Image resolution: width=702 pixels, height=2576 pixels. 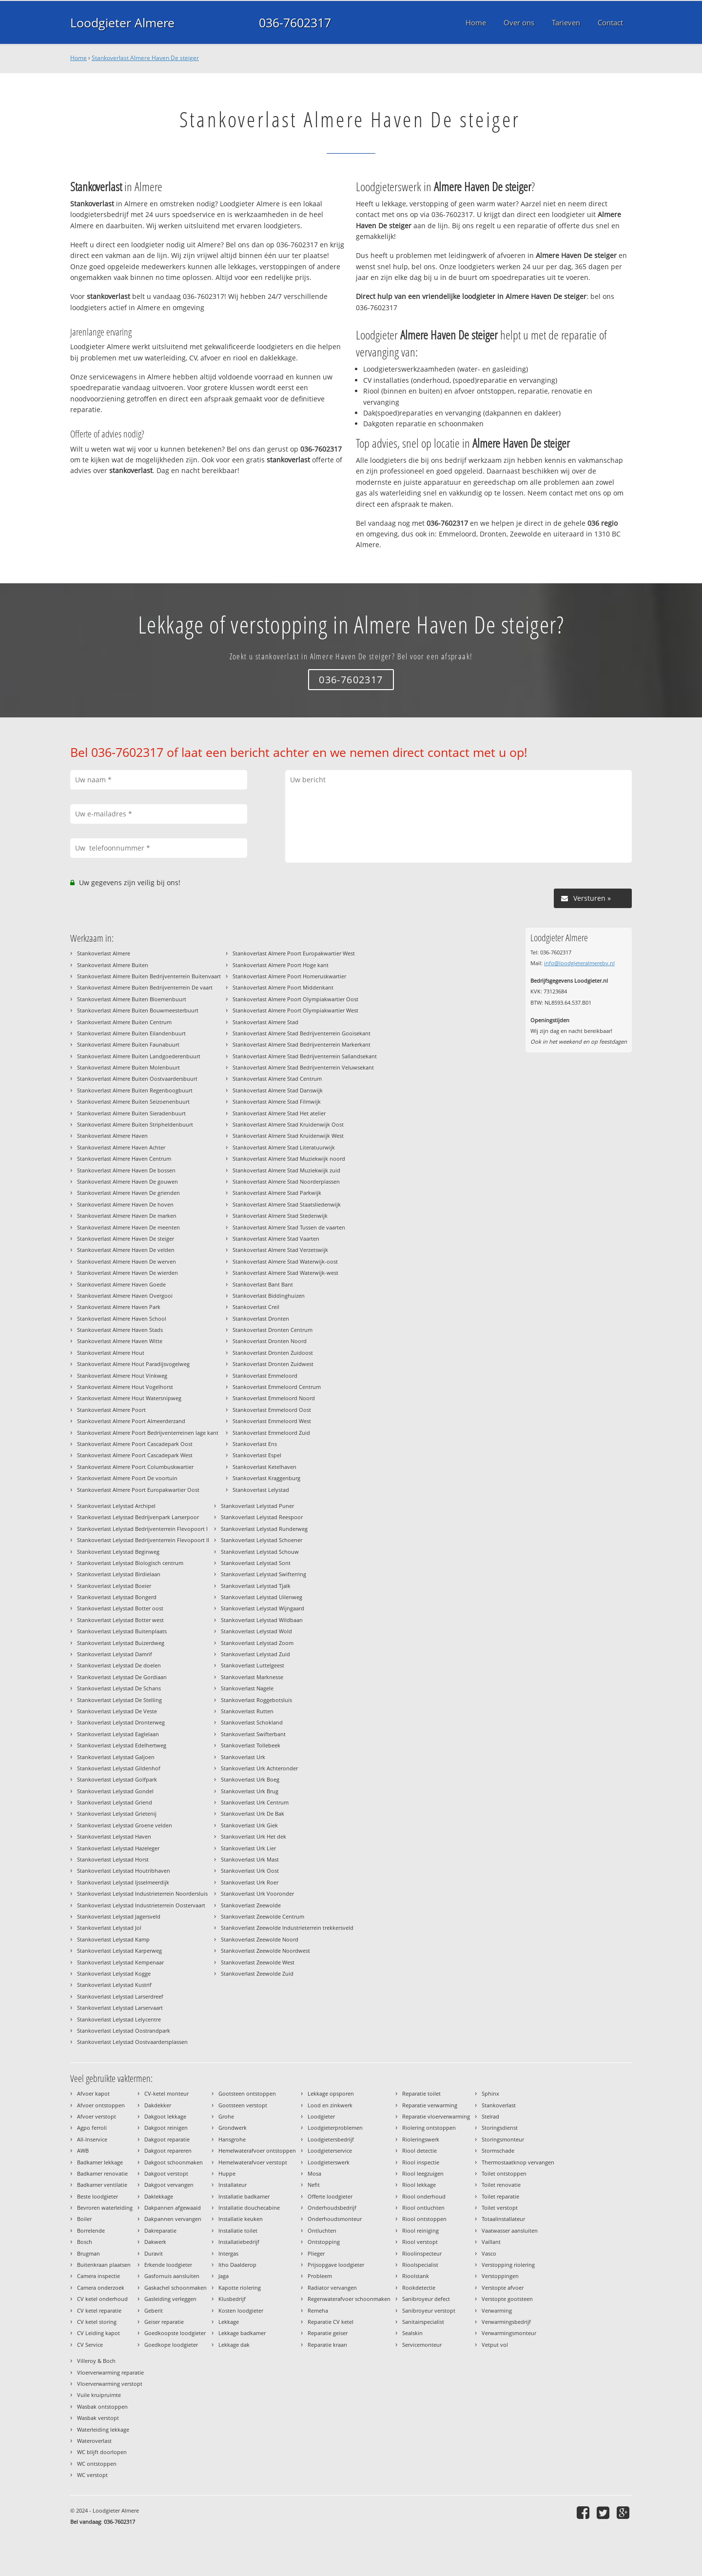 I want to click on Stankoverlast Almere Stad Bedrijventerrein Markerkant, so click(x=301, y=1044).